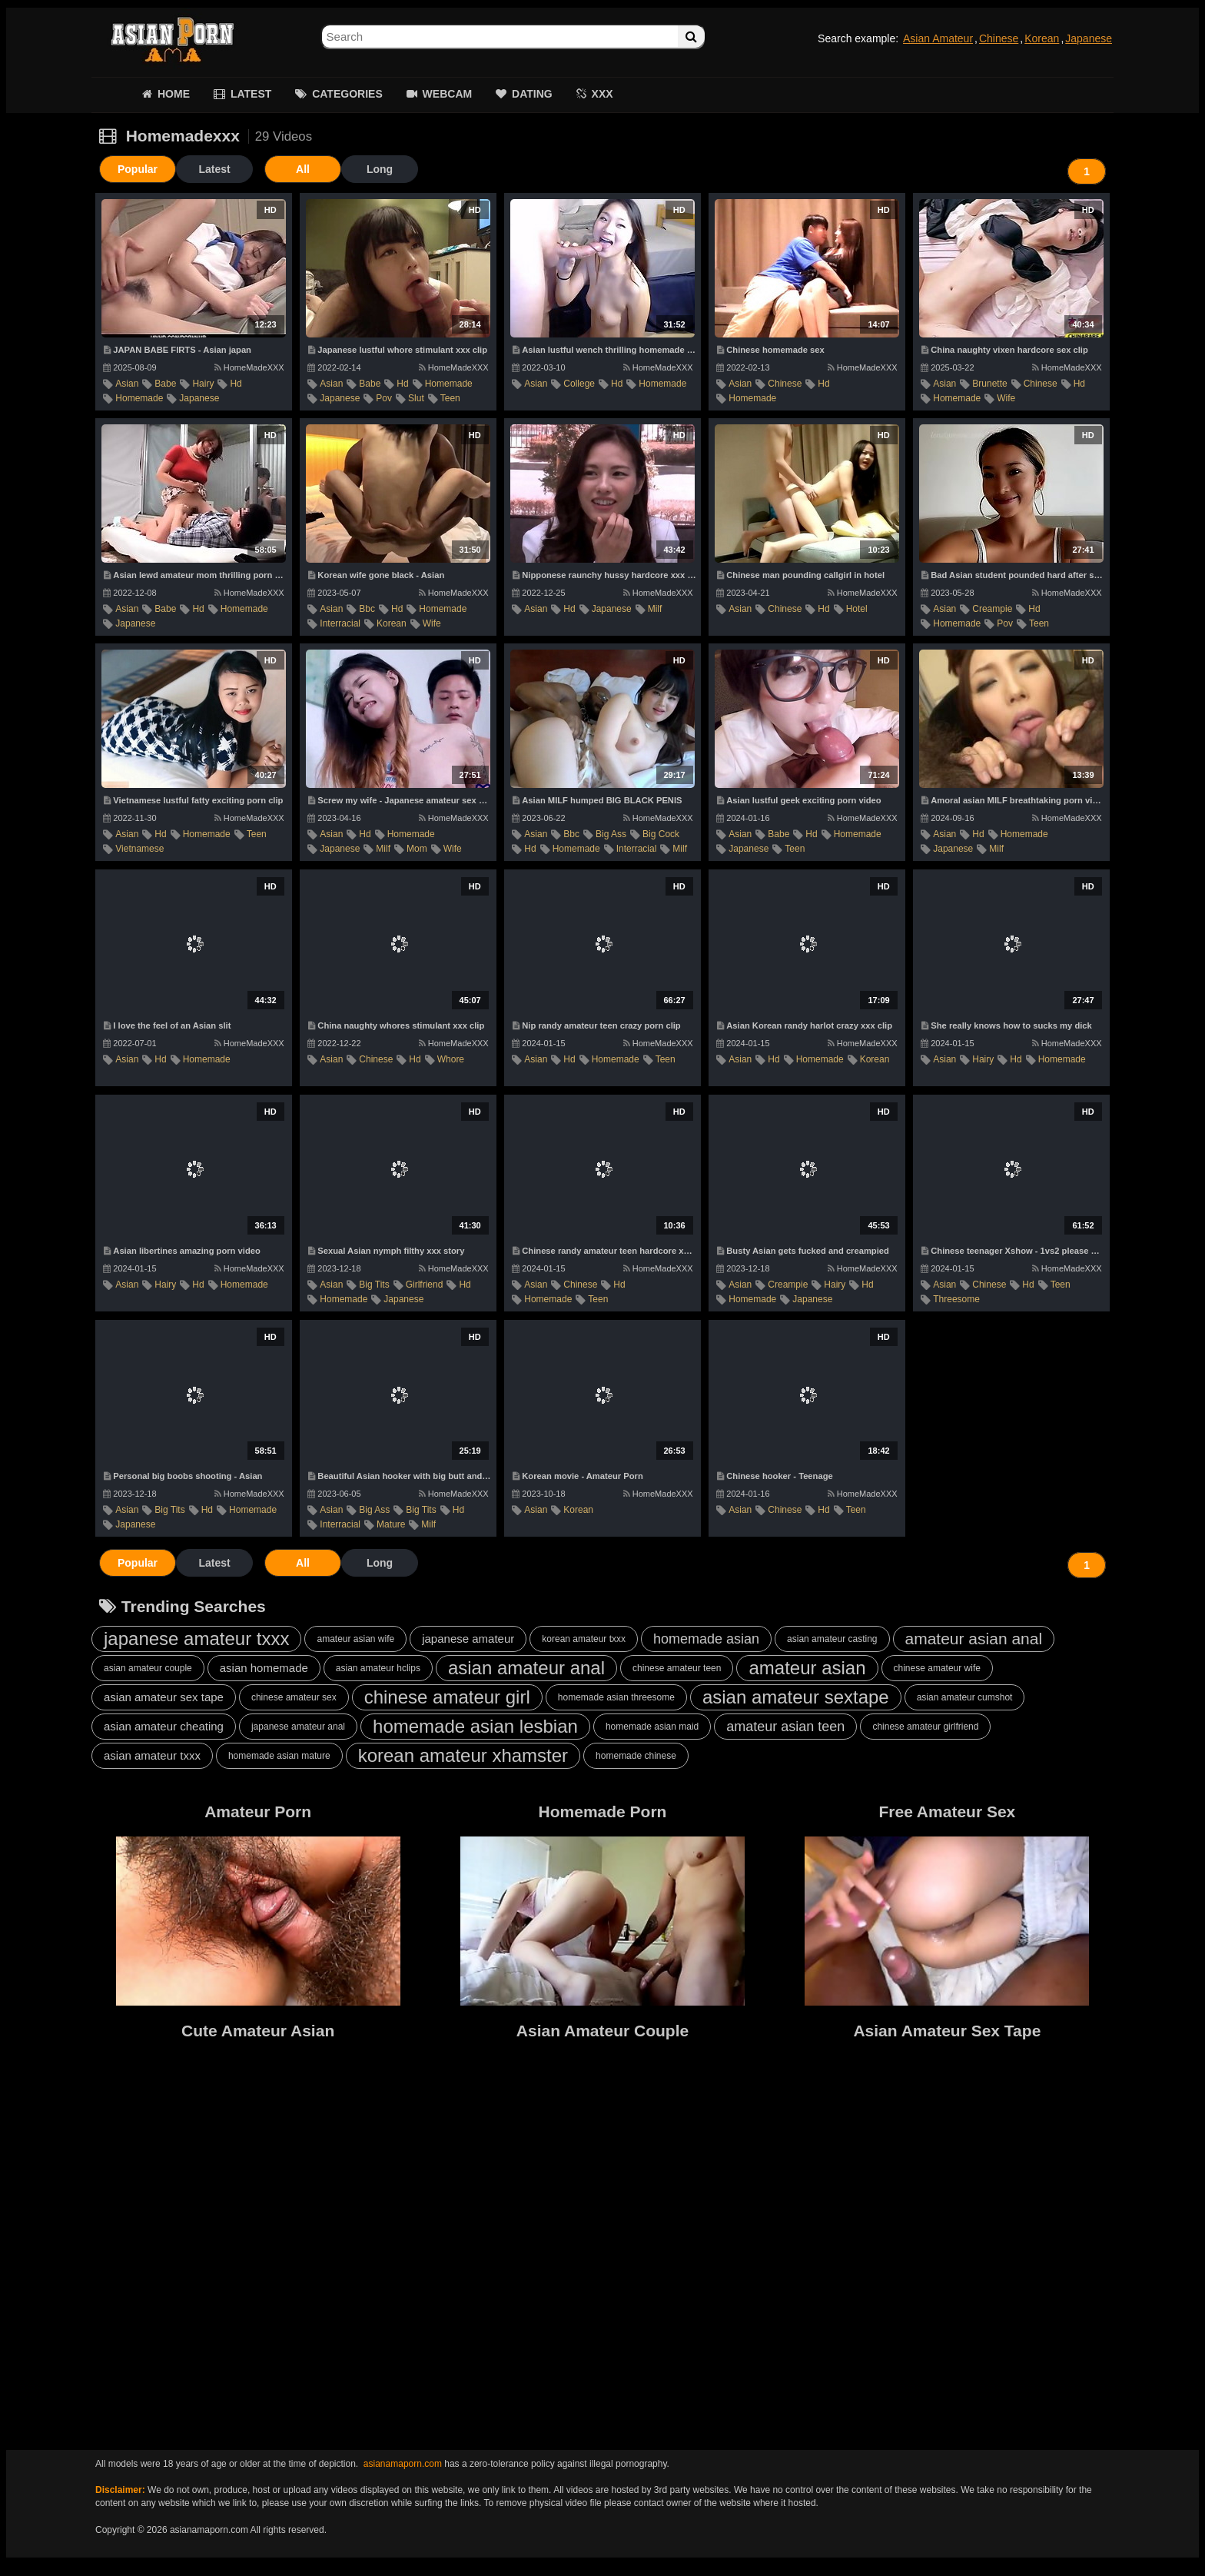 This screenshot has height=2576, width=1205. I want to click on amateur asian anal, so click(974, 1638).